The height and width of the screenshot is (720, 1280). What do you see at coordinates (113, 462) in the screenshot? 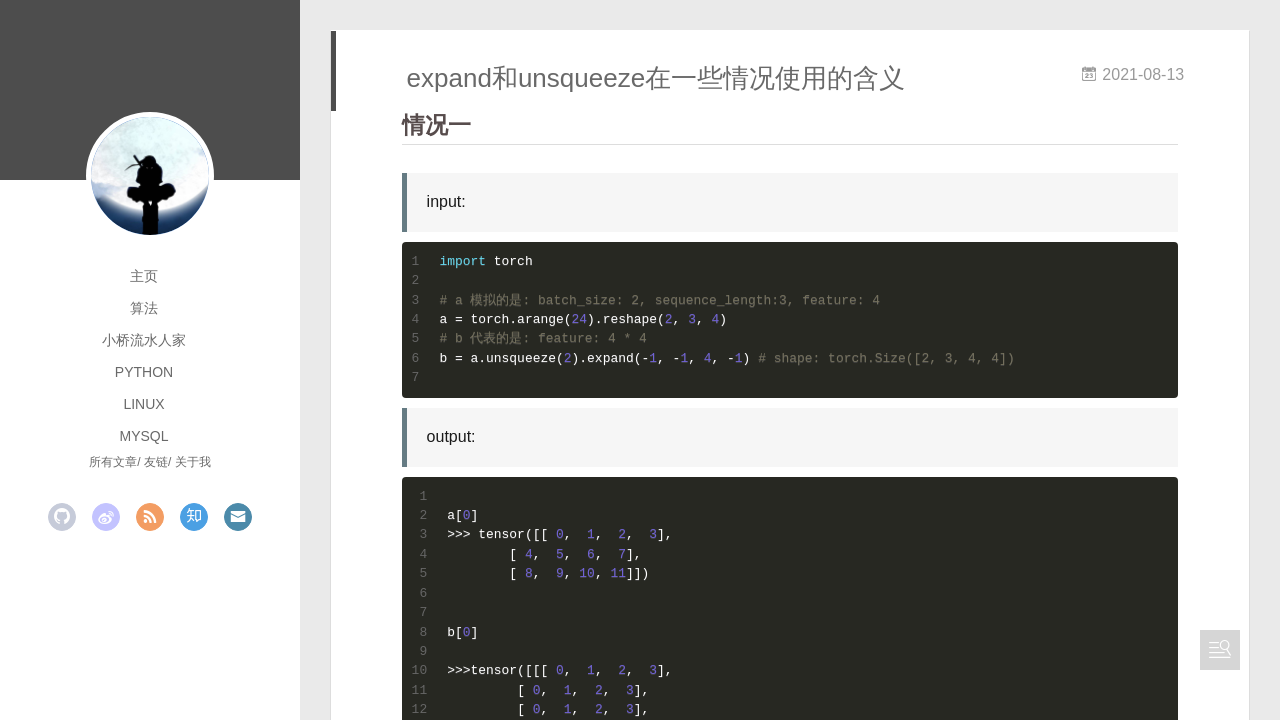
I see `所有文章` at bounding box center [113, 462].